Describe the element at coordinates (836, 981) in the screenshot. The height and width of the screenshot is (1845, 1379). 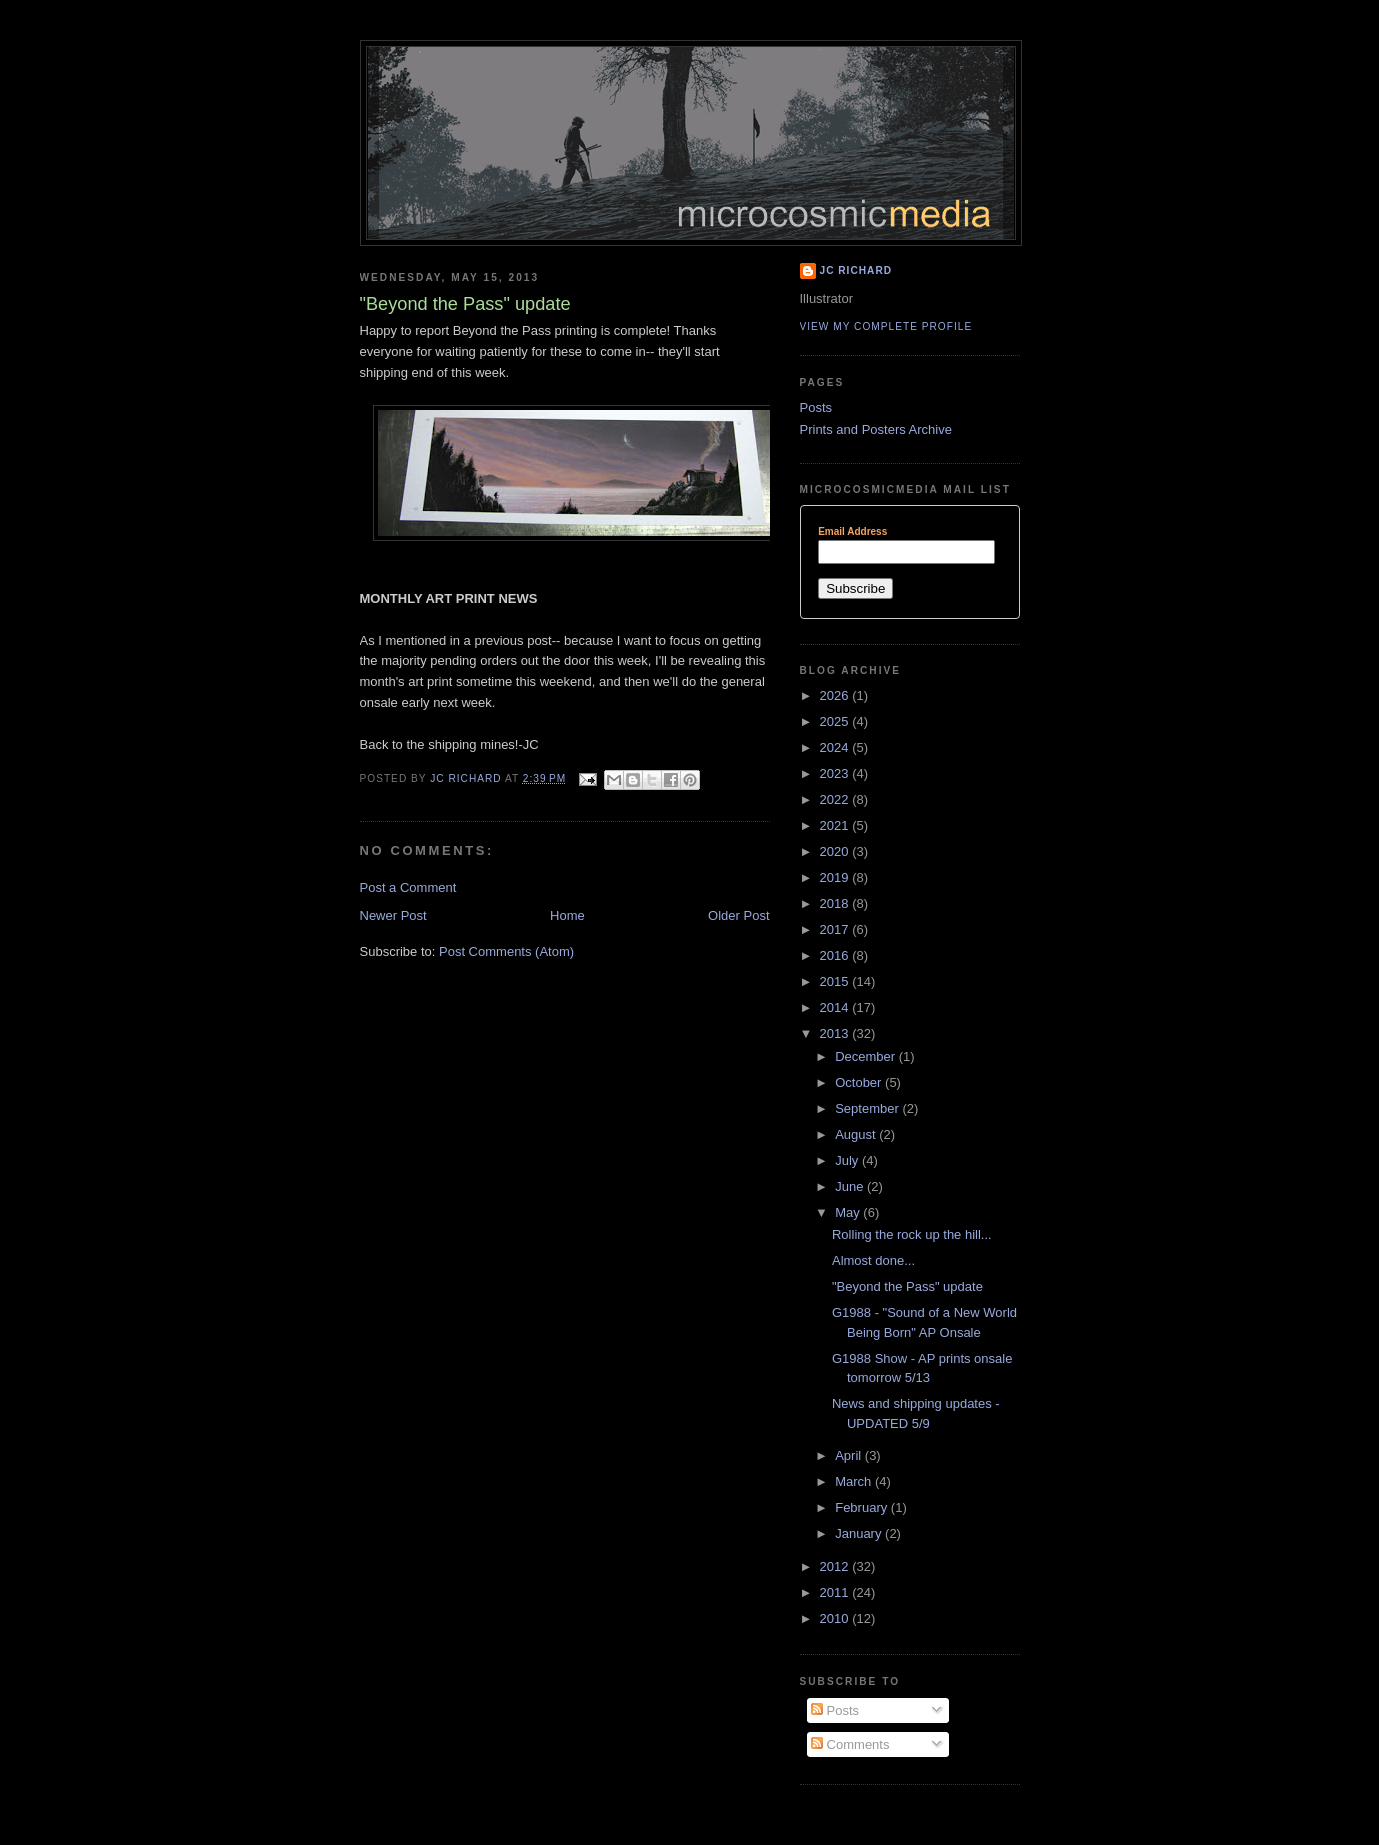
I see `2015` at that location.